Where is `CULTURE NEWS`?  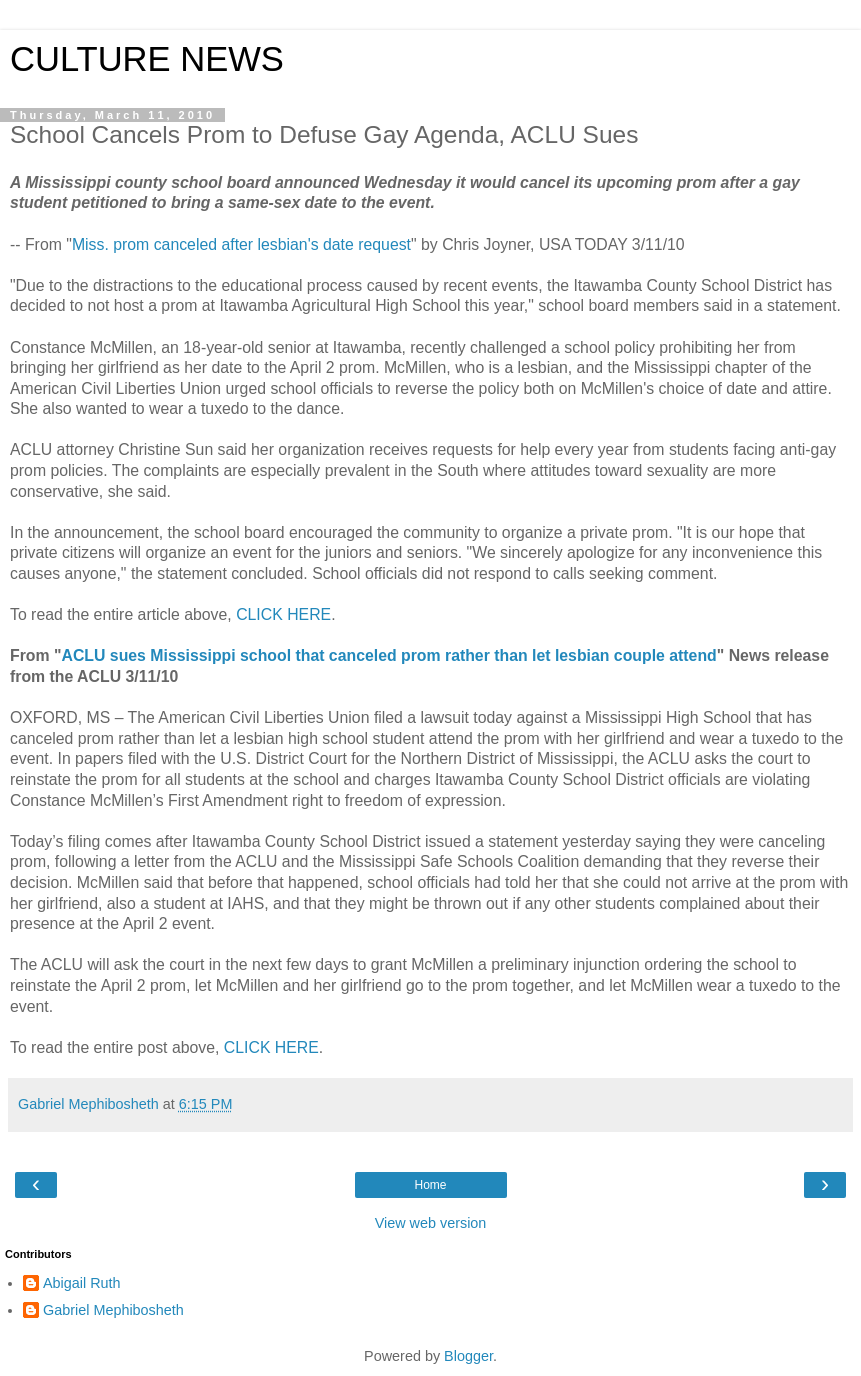 CULTURE NEWS is located at coordinates (147, 59).